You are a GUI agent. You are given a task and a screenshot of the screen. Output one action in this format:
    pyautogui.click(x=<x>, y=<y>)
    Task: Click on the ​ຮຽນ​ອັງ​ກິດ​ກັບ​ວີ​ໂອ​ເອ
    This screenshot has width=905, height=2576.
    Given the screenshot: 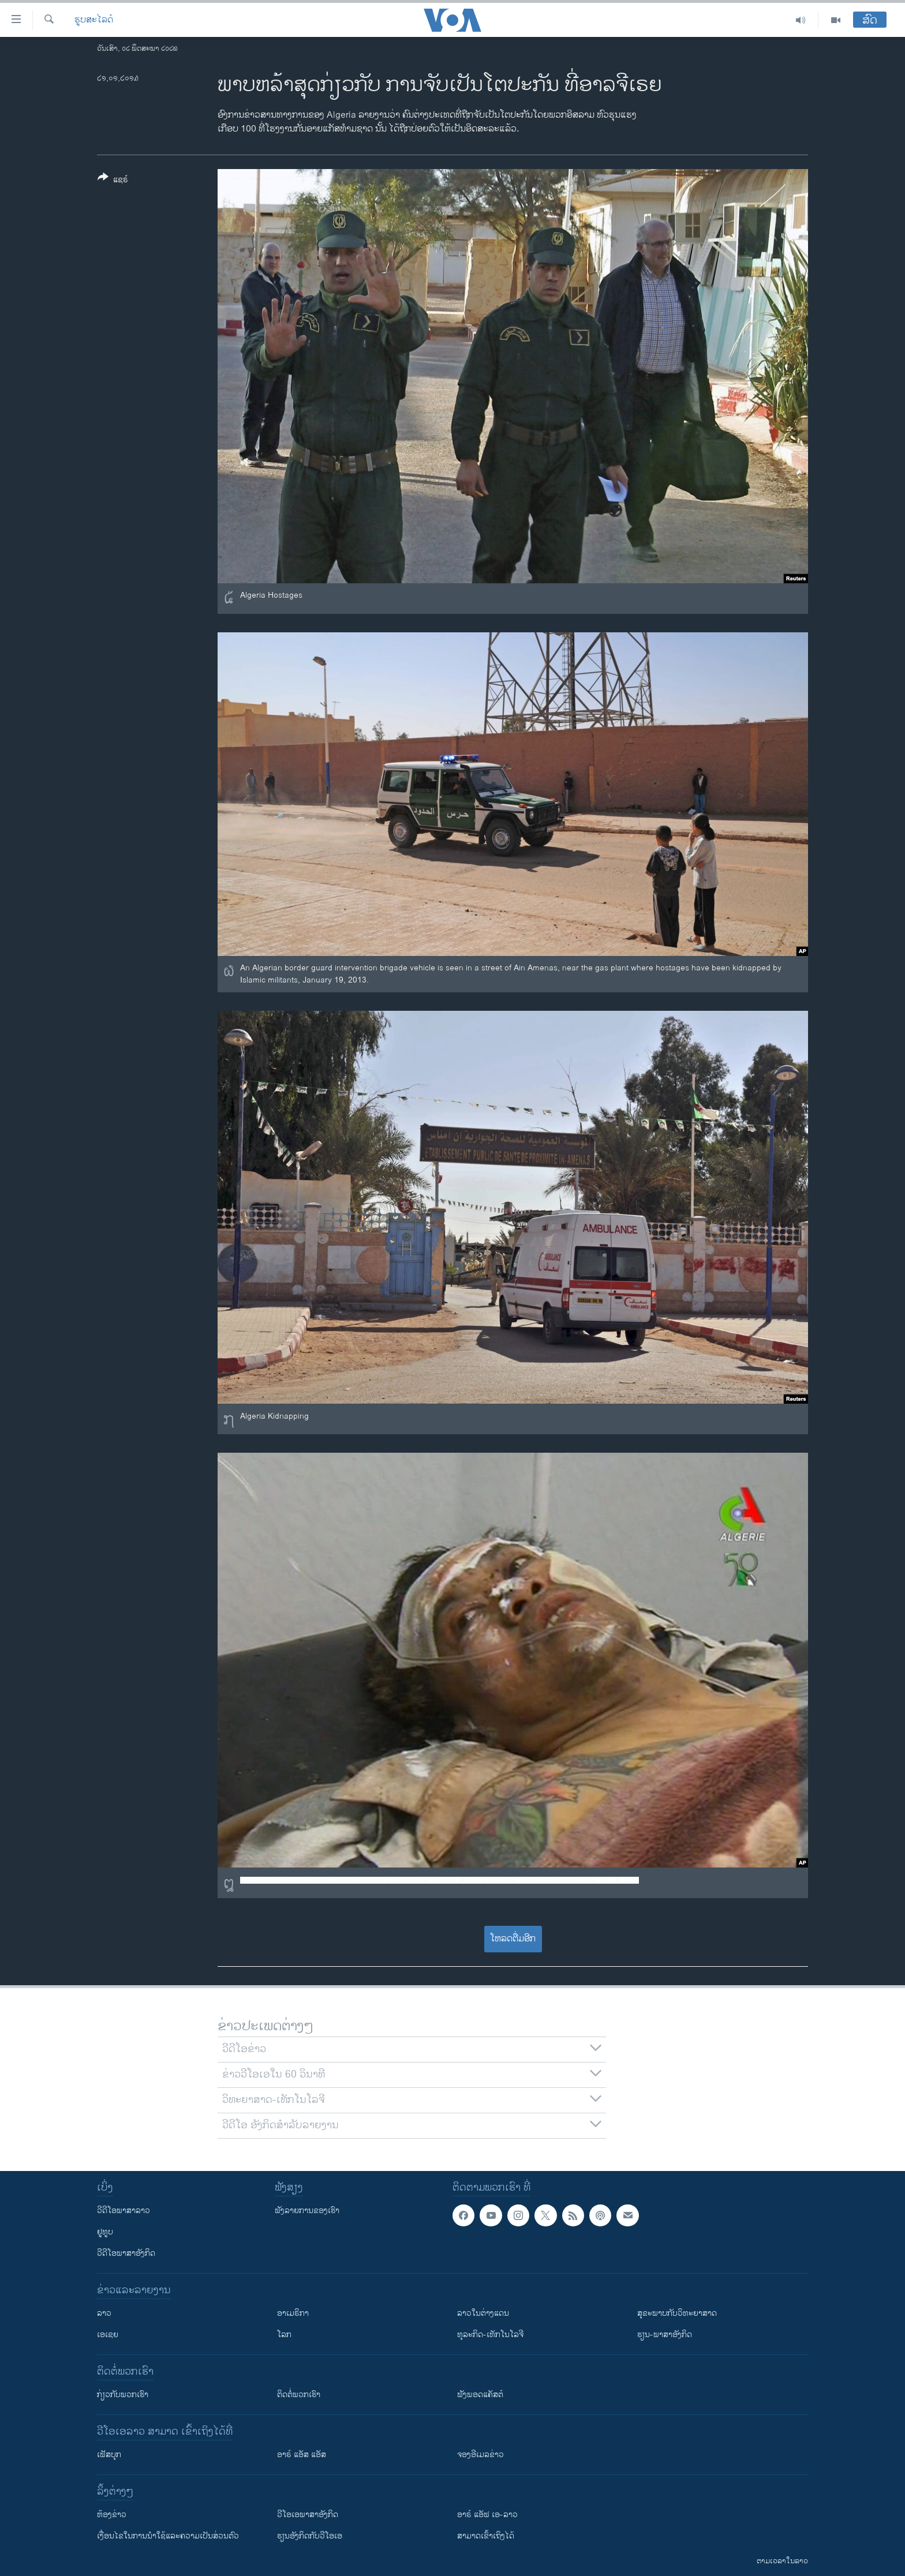 What is the action you would take?
    pyautogui.click(x=309, y=2536)
    